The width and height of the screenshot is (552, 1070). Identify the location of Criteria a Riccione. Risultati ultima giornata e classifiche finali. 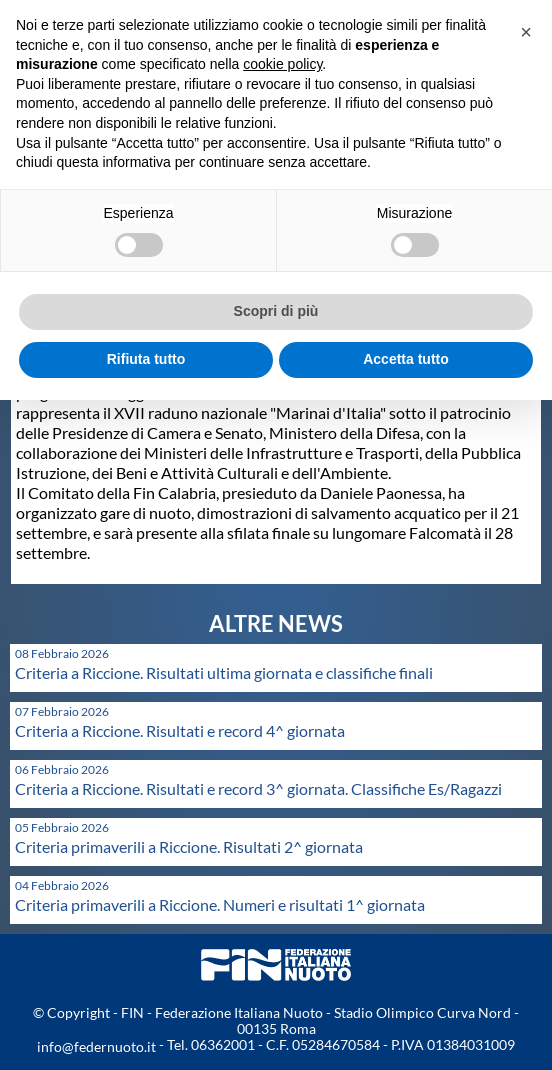
(224, 672).